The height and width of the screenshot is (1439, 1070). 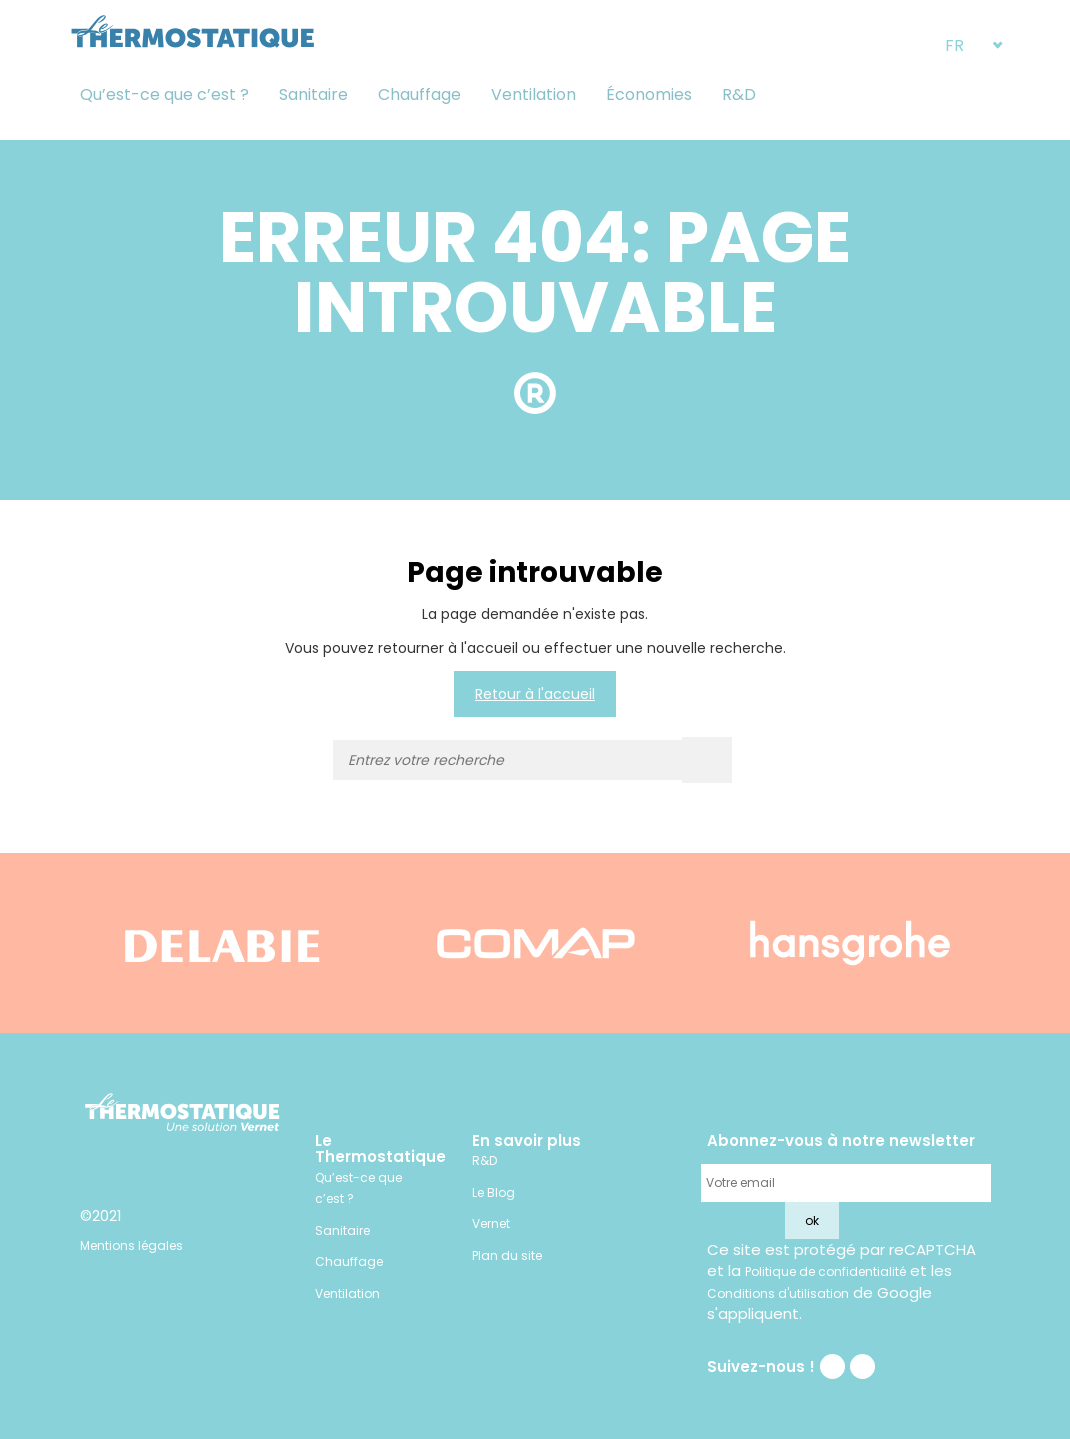 I want to click on Vernet, so click(x=491, y=1223).